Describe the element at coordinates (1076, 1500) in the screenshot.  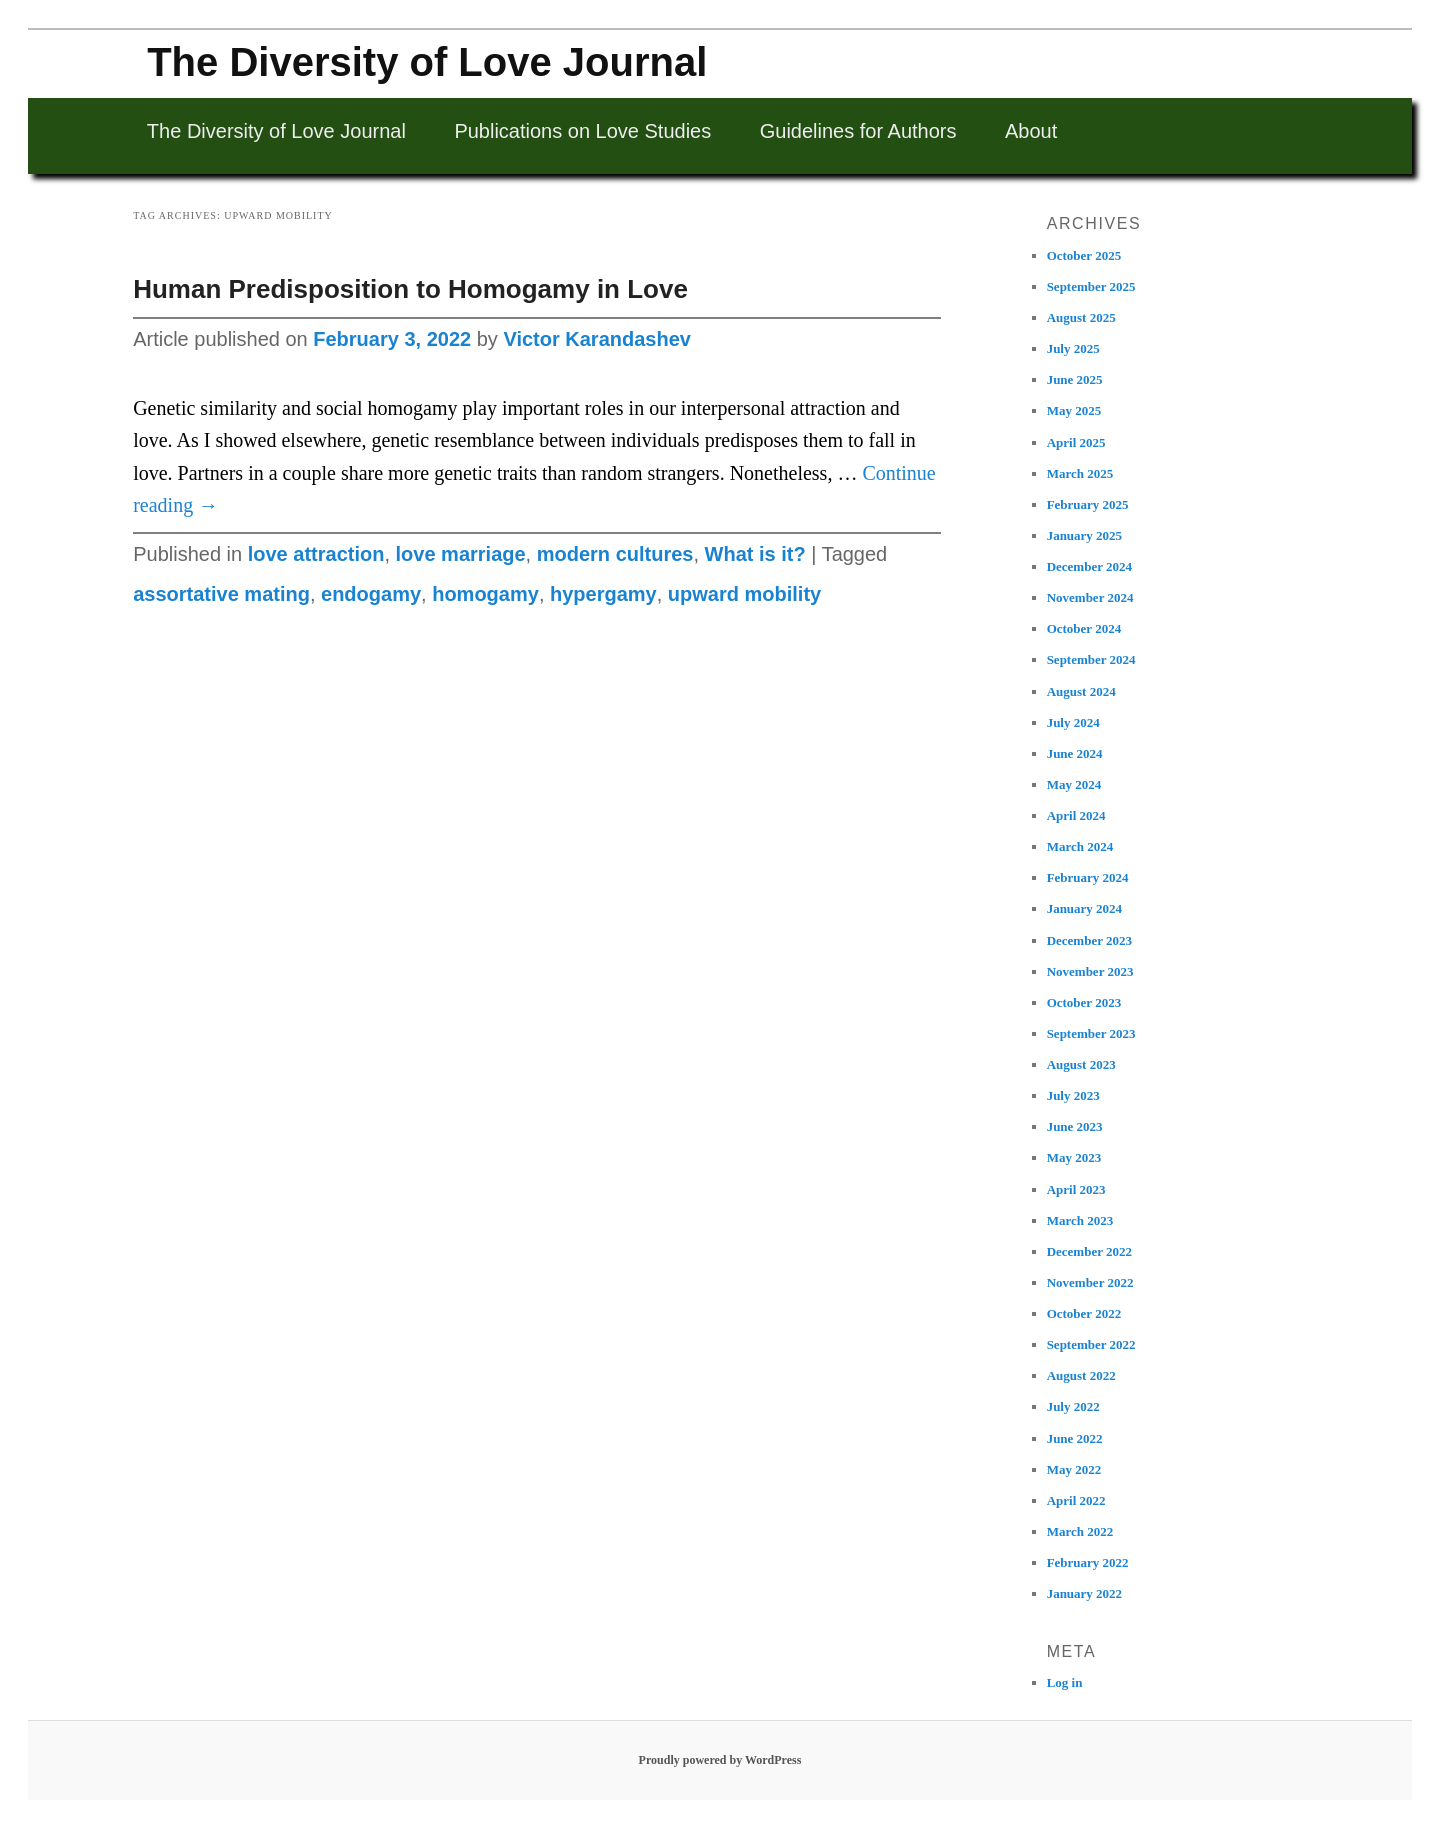
I see `April 2022` at that location.